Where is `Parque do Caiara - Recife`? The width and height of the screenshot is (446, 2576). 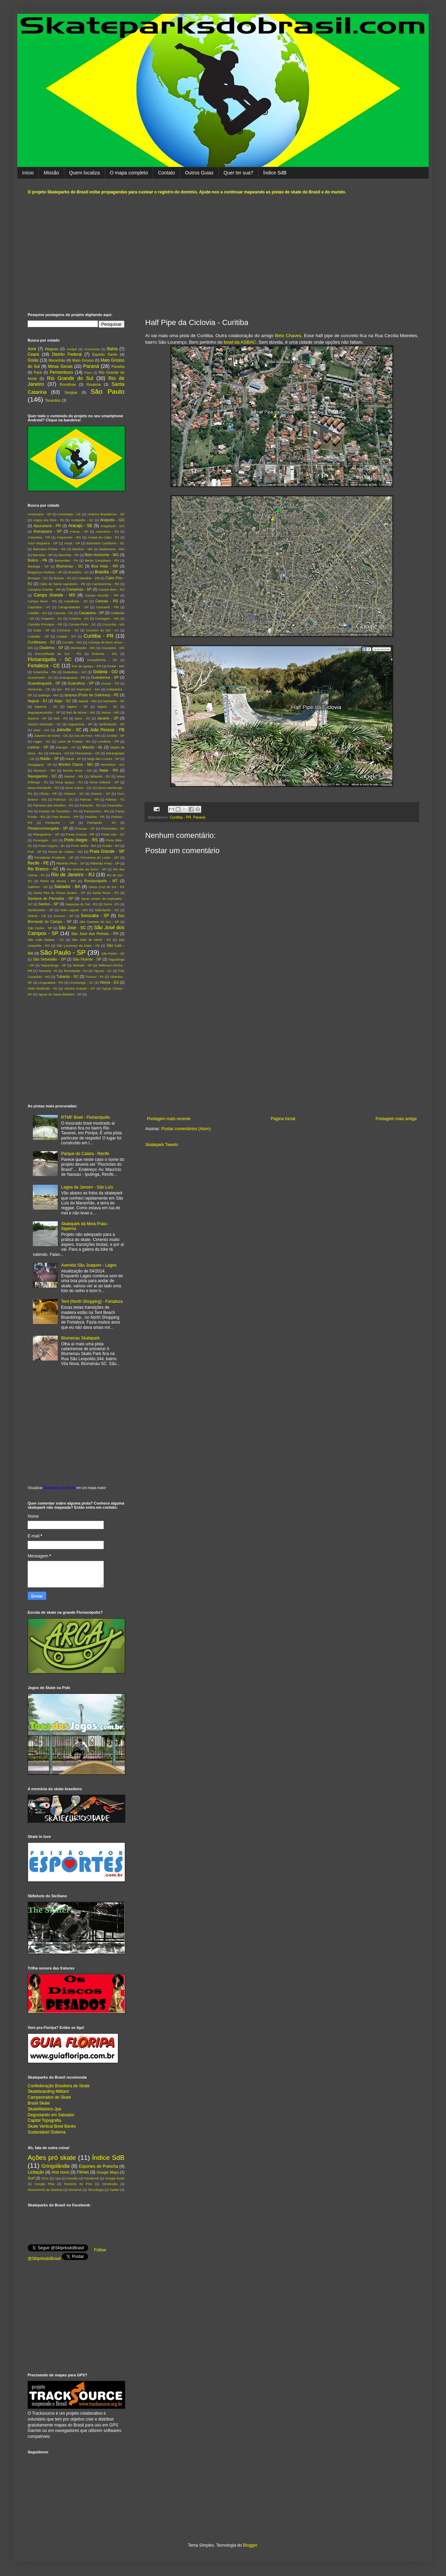
Parque do Caiara - Recife is located at coordinates (85, 1153).